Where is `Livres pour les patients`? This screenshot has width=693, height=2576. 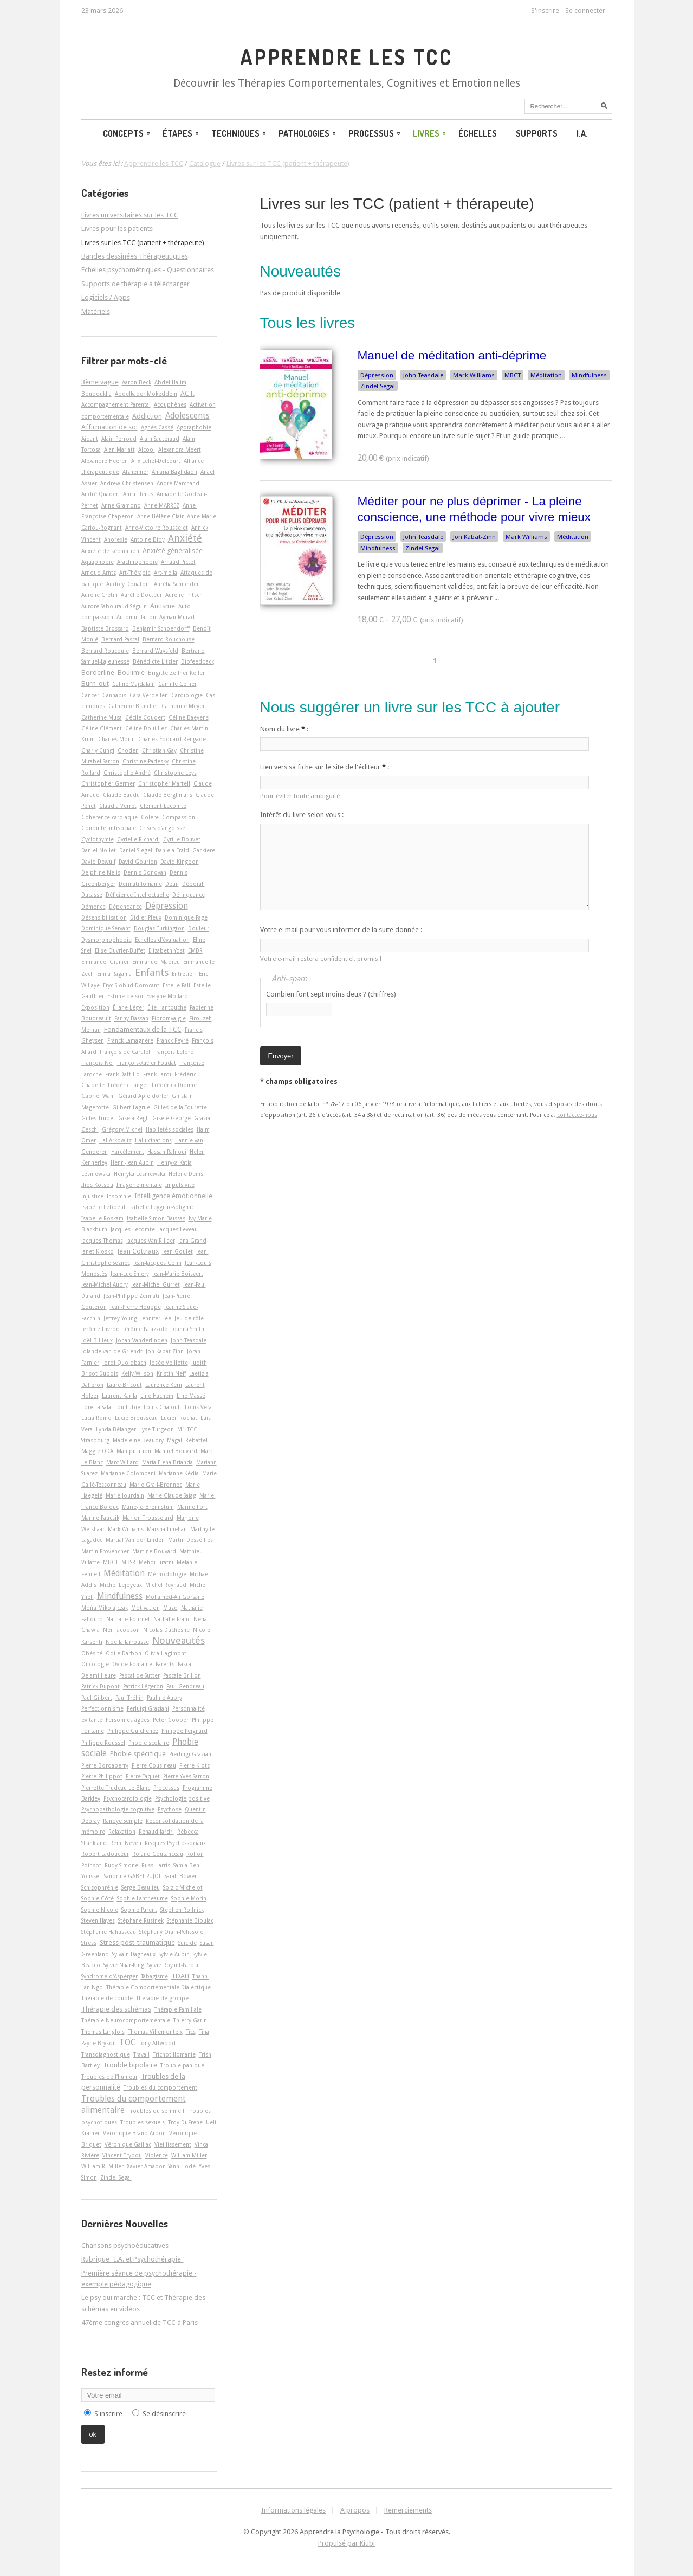
Livres pour les patients is located at coordinates (117, 228).